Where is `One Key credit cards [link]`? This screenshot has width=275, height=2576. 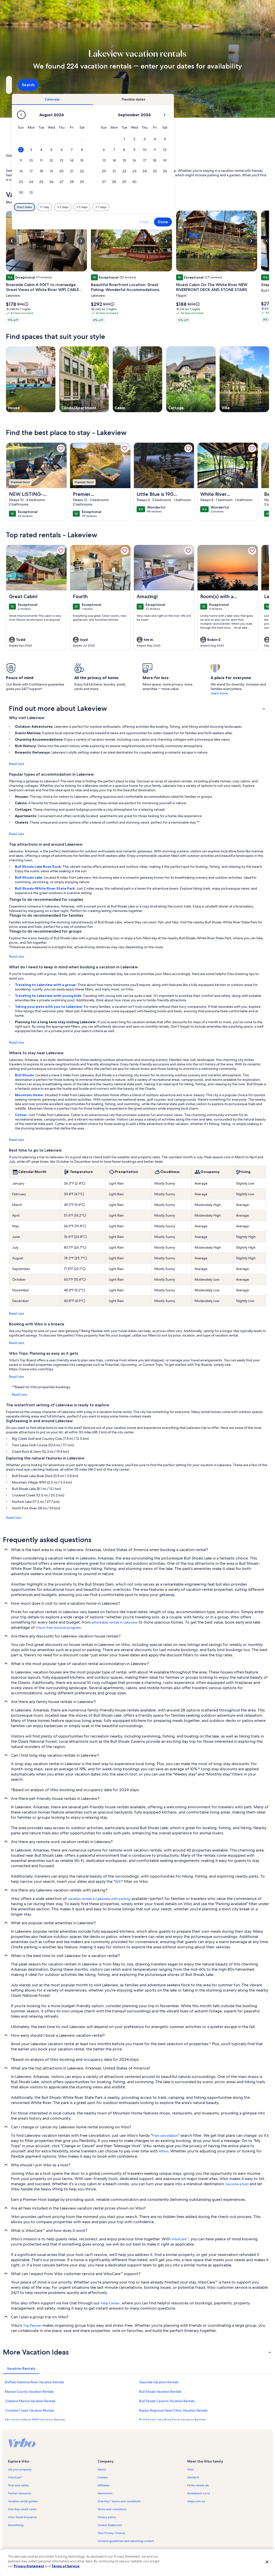 One Key credit cards [link] is located at coordinates (22, 2509).